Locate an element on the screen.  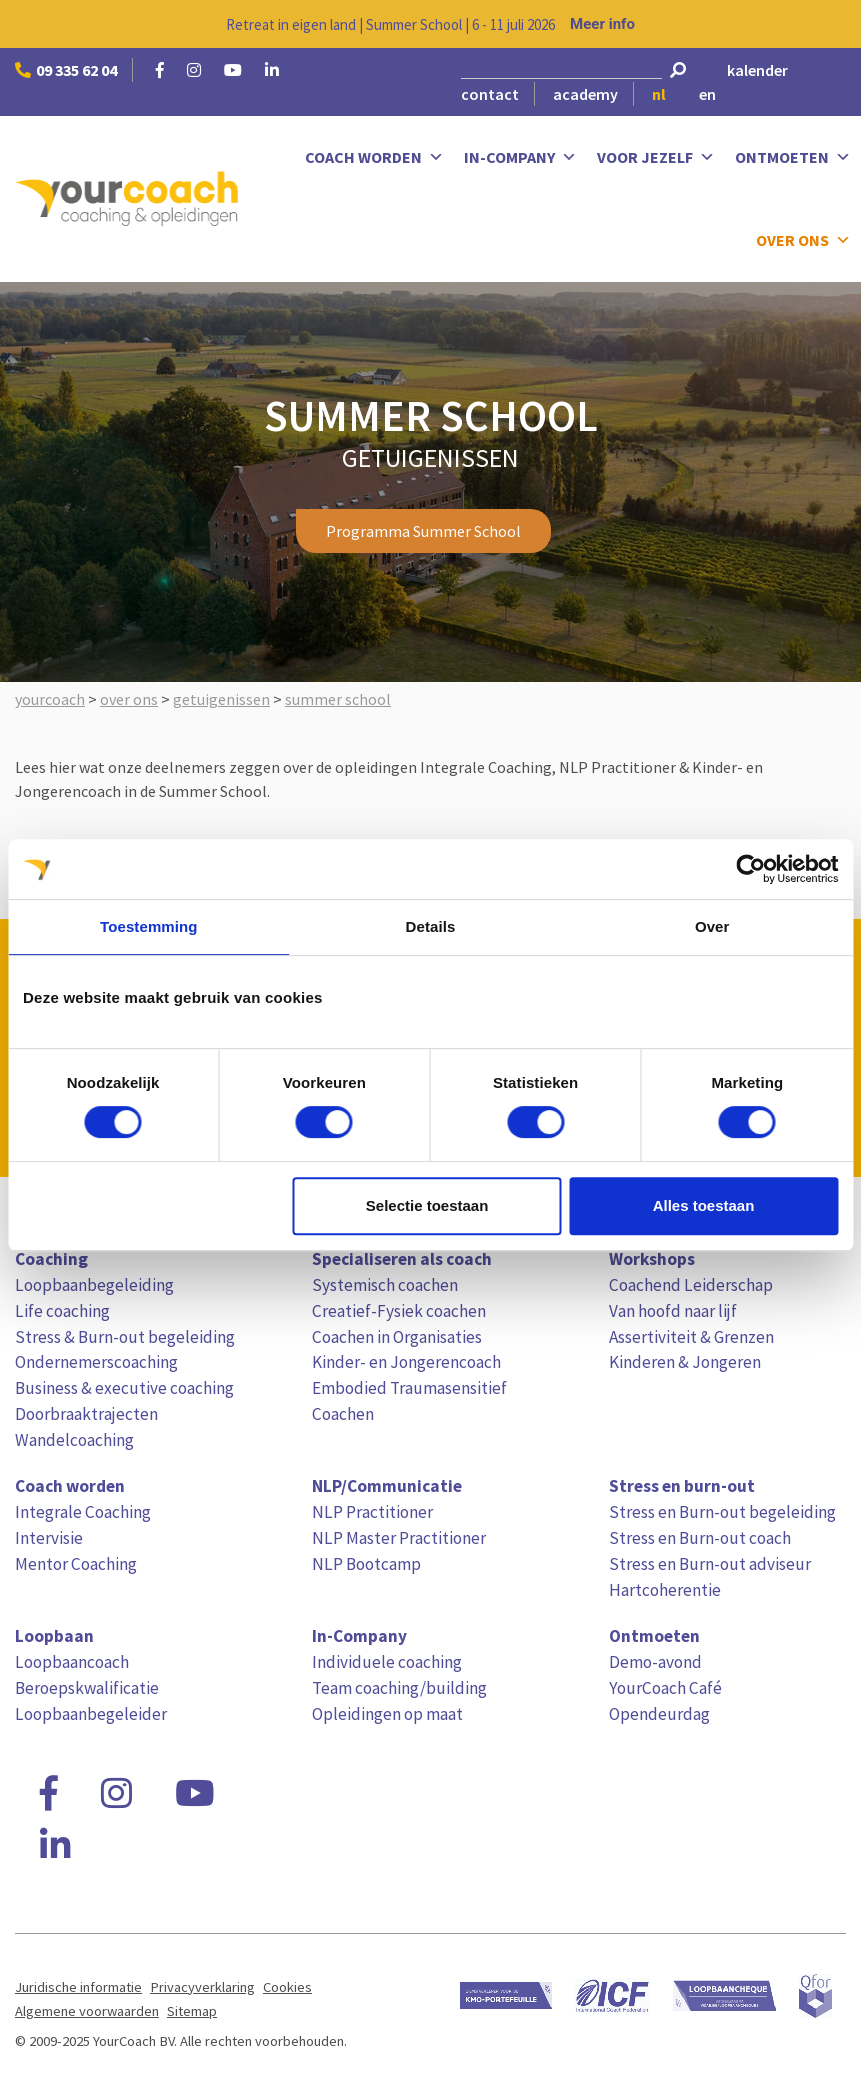
[Cookiebot van Usercentrics - opent in een nieuw venster] is located at coordinates (750, 869).